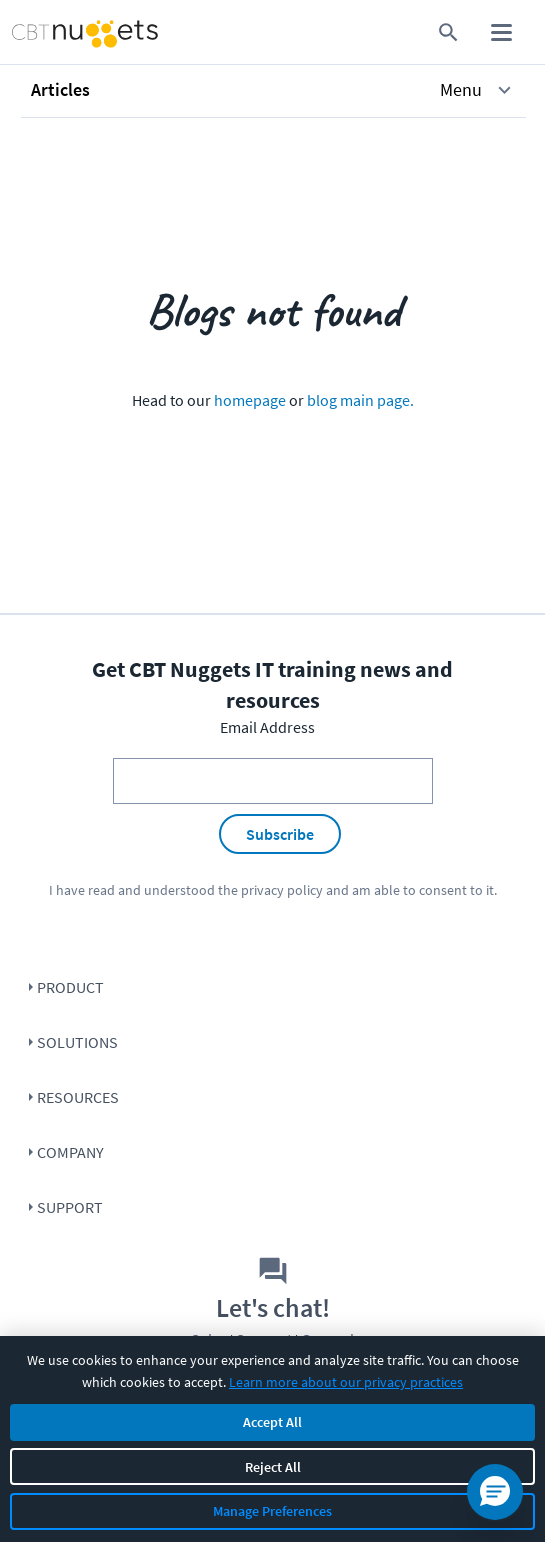 The width and height of the screenshot is (545, 1542). I want to click on Accept All [Accept all cookies], so click(272, 1422).